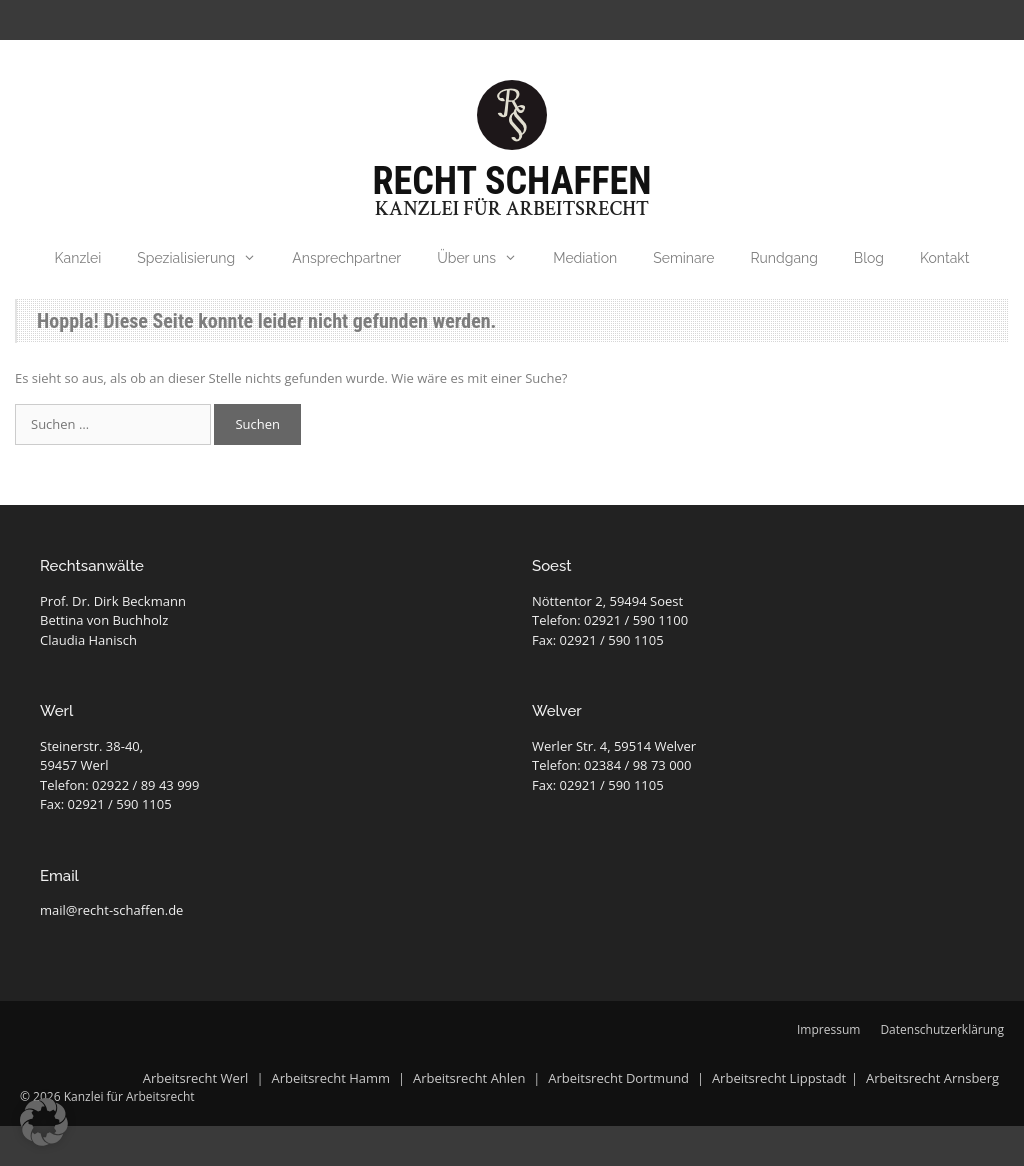  Describe the element at coordinates (469, 1078) in the screenshot. I see `Arbeitsrecht Ahlen` at that location.